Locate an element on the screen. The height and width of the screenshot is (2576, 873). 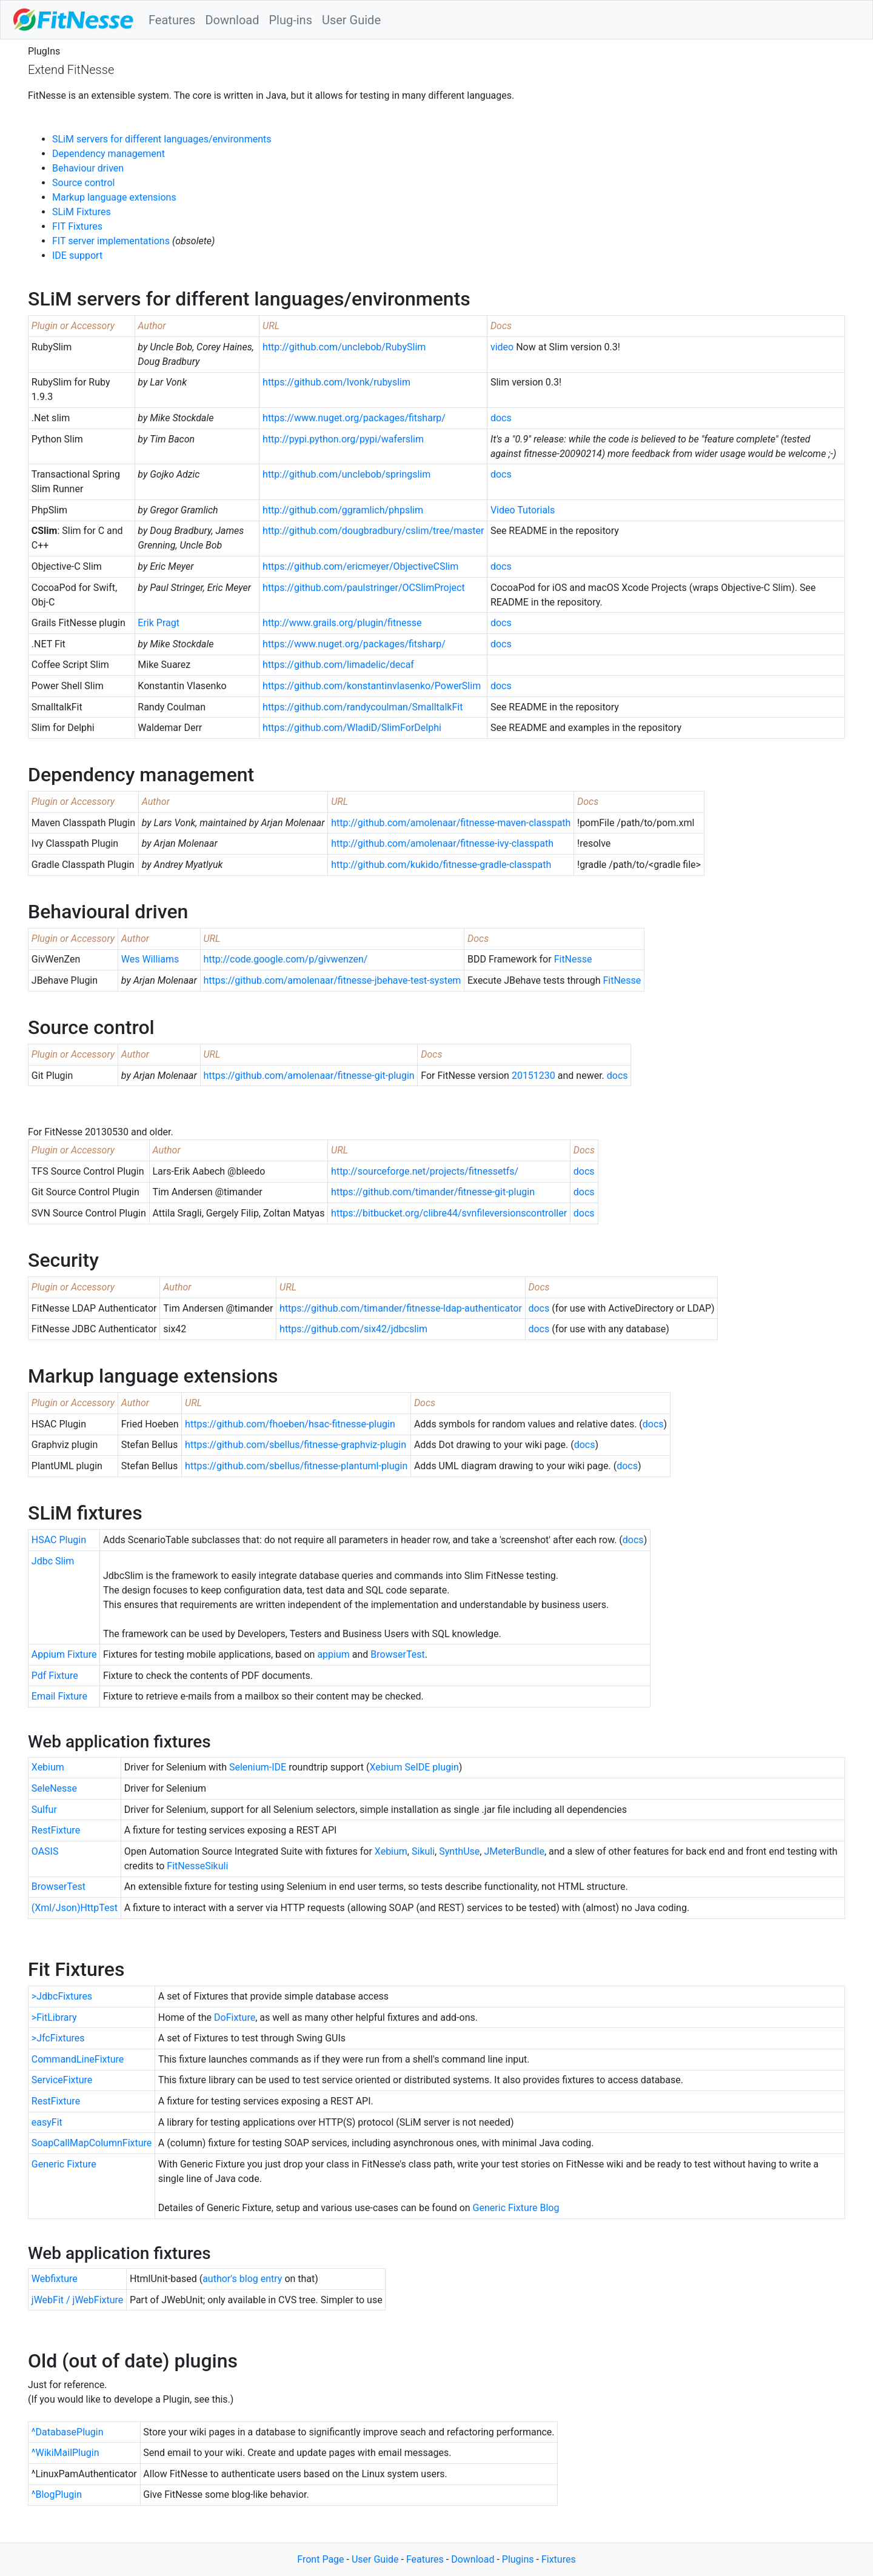
https://github.com/fhoeben/hsac-fitnesse-plugin is located at coordinates (290, 1424).